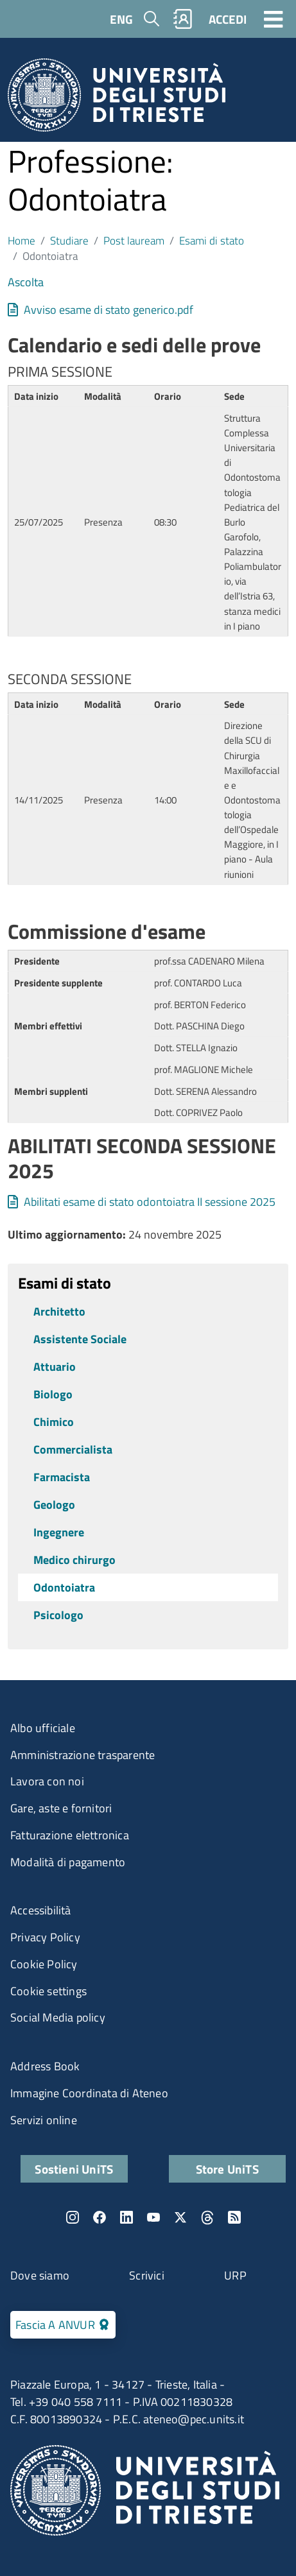 Image resolution: width=296 pixels, height=2576 pixels. Describe the element at coordinates (126, 2217) in the screenshot. I see `LinkedIn` at that location.